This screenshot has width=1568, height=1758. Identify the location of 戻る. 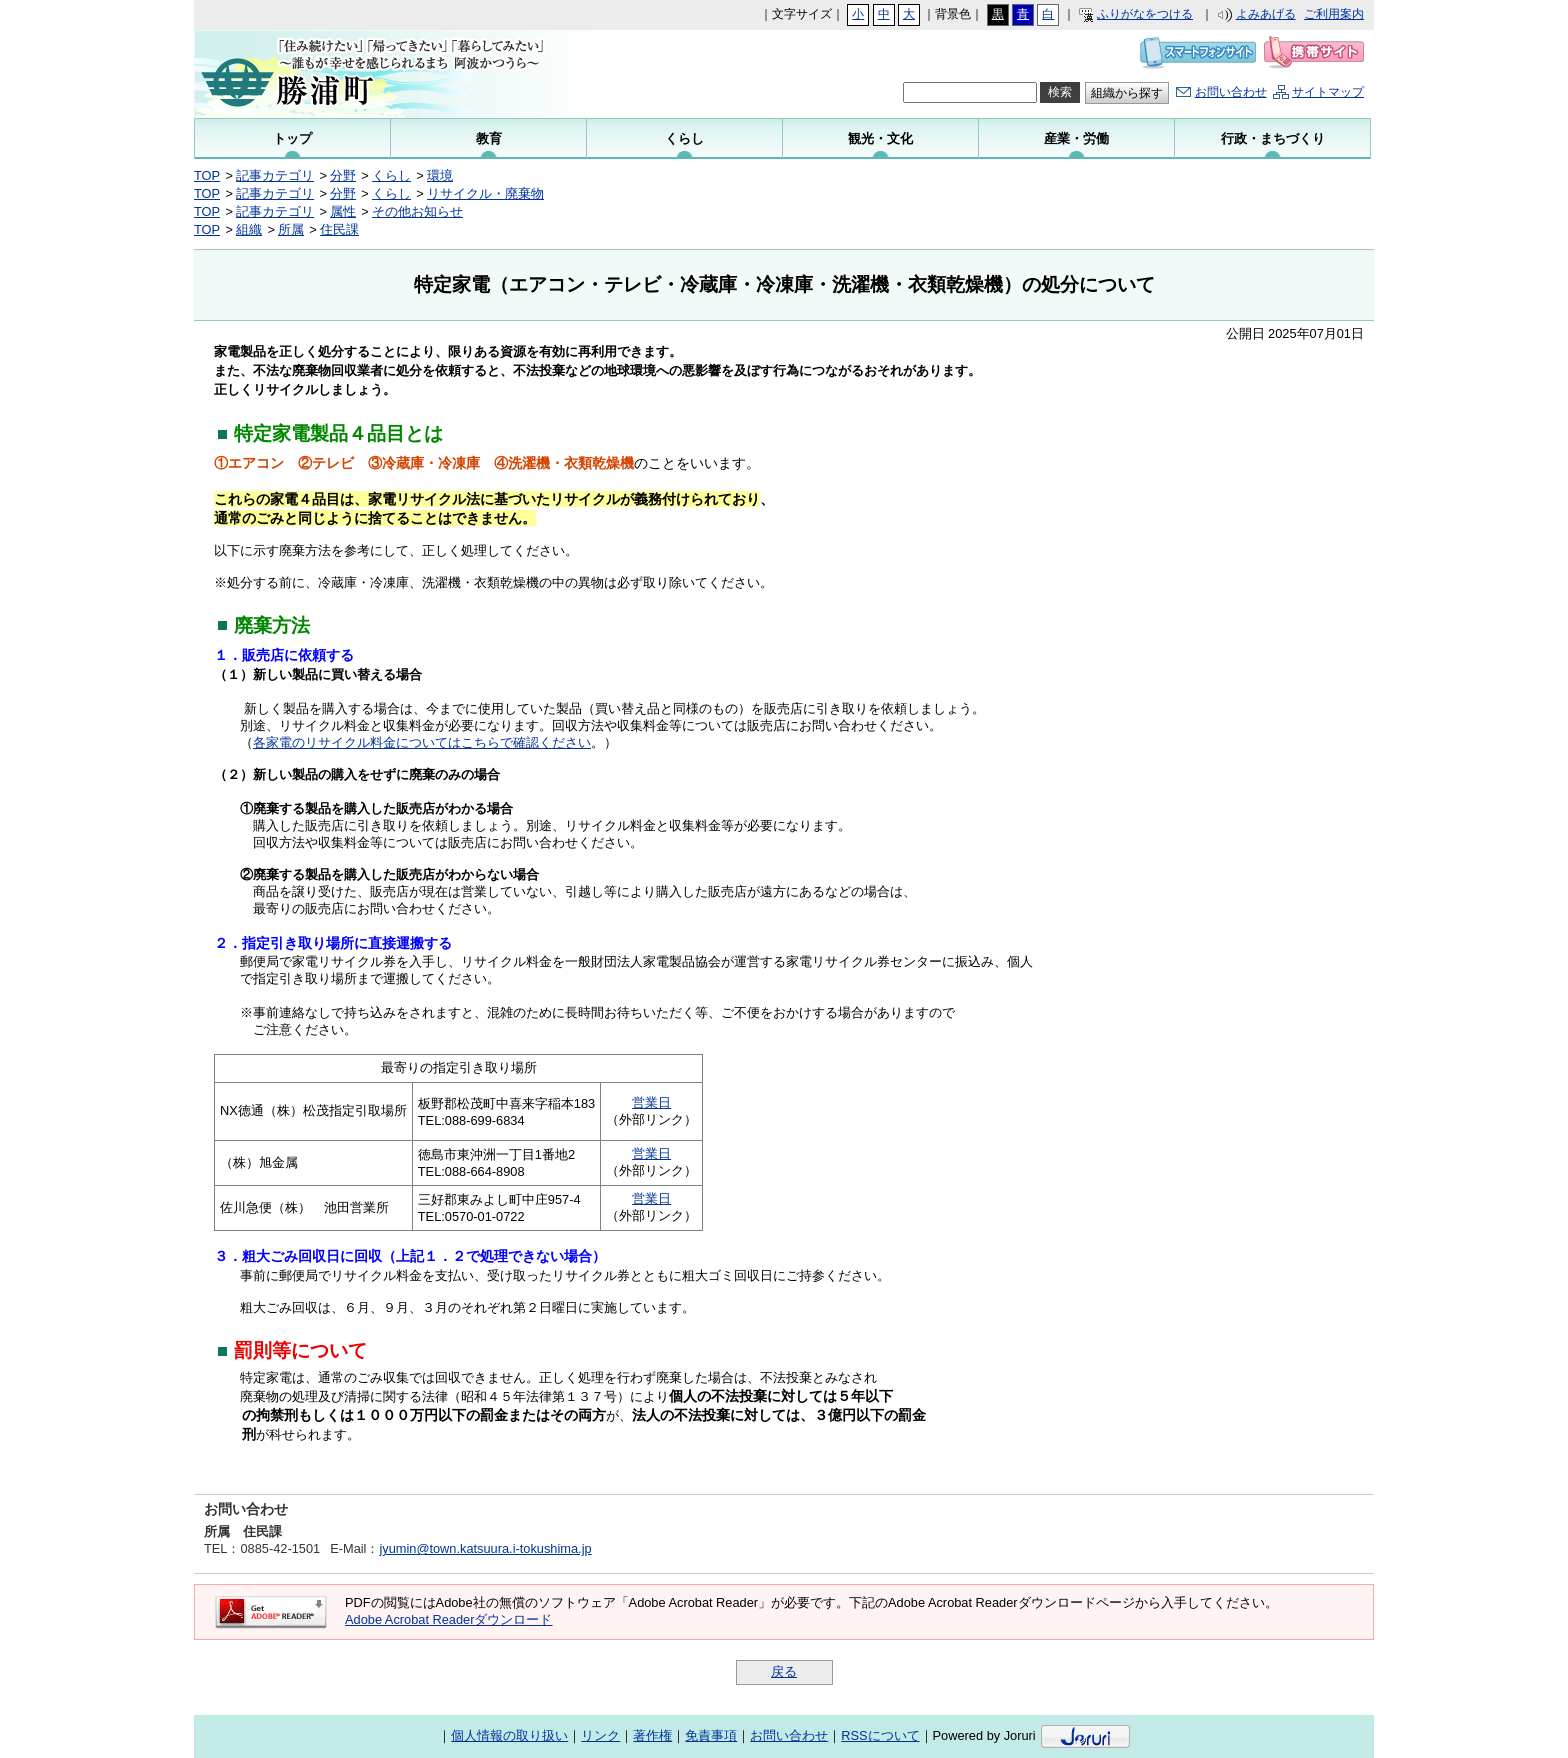
(784, 1671).